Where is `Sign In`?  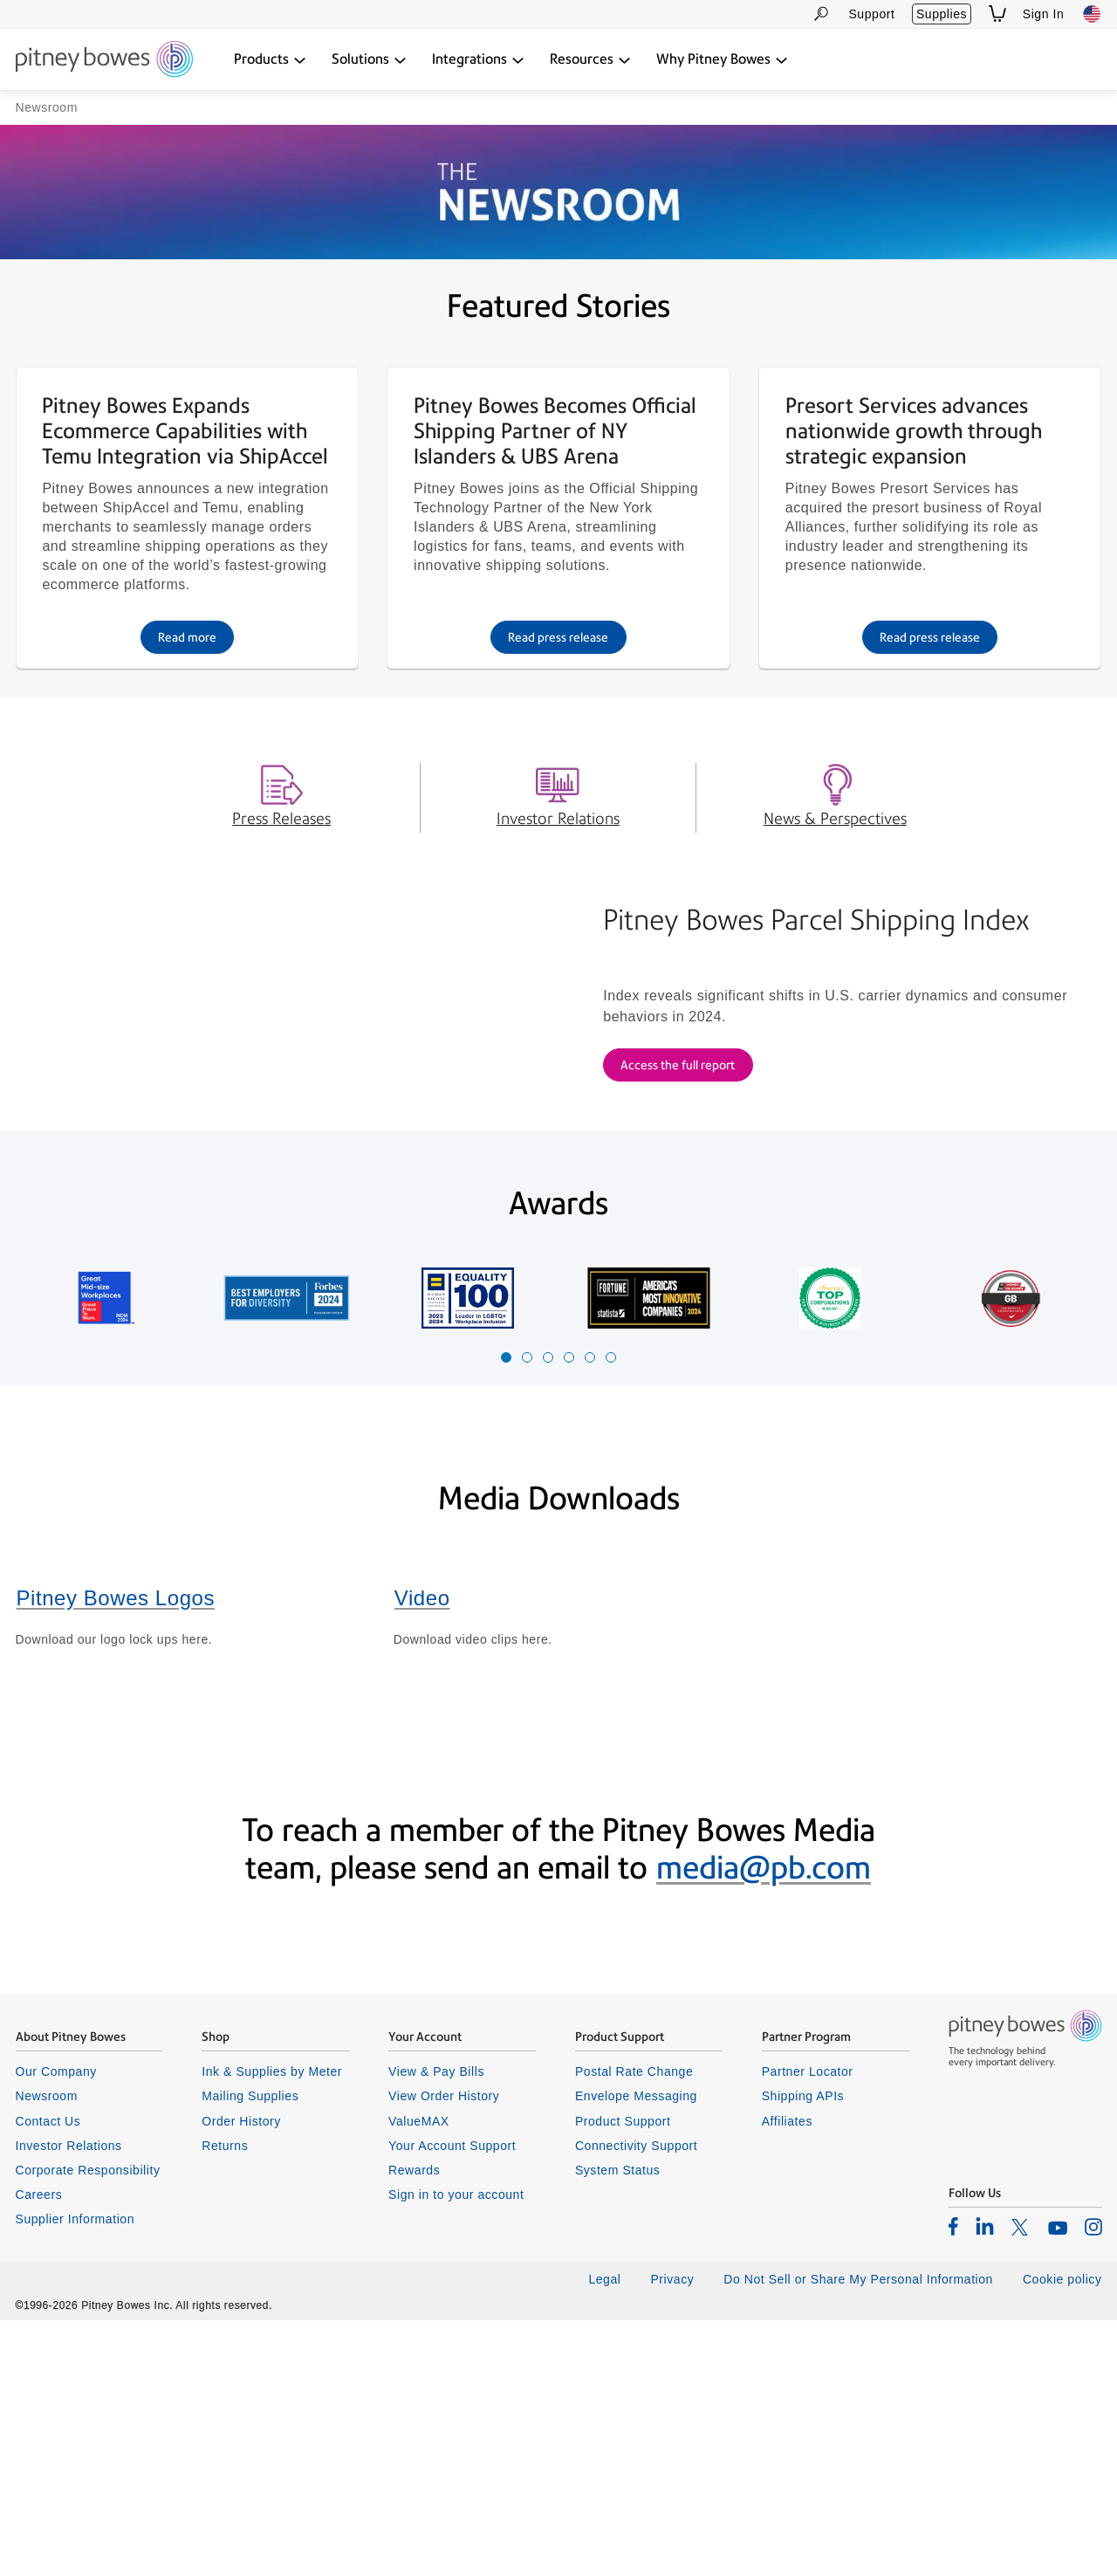 Sign In is located at coordinates (1044, 14).